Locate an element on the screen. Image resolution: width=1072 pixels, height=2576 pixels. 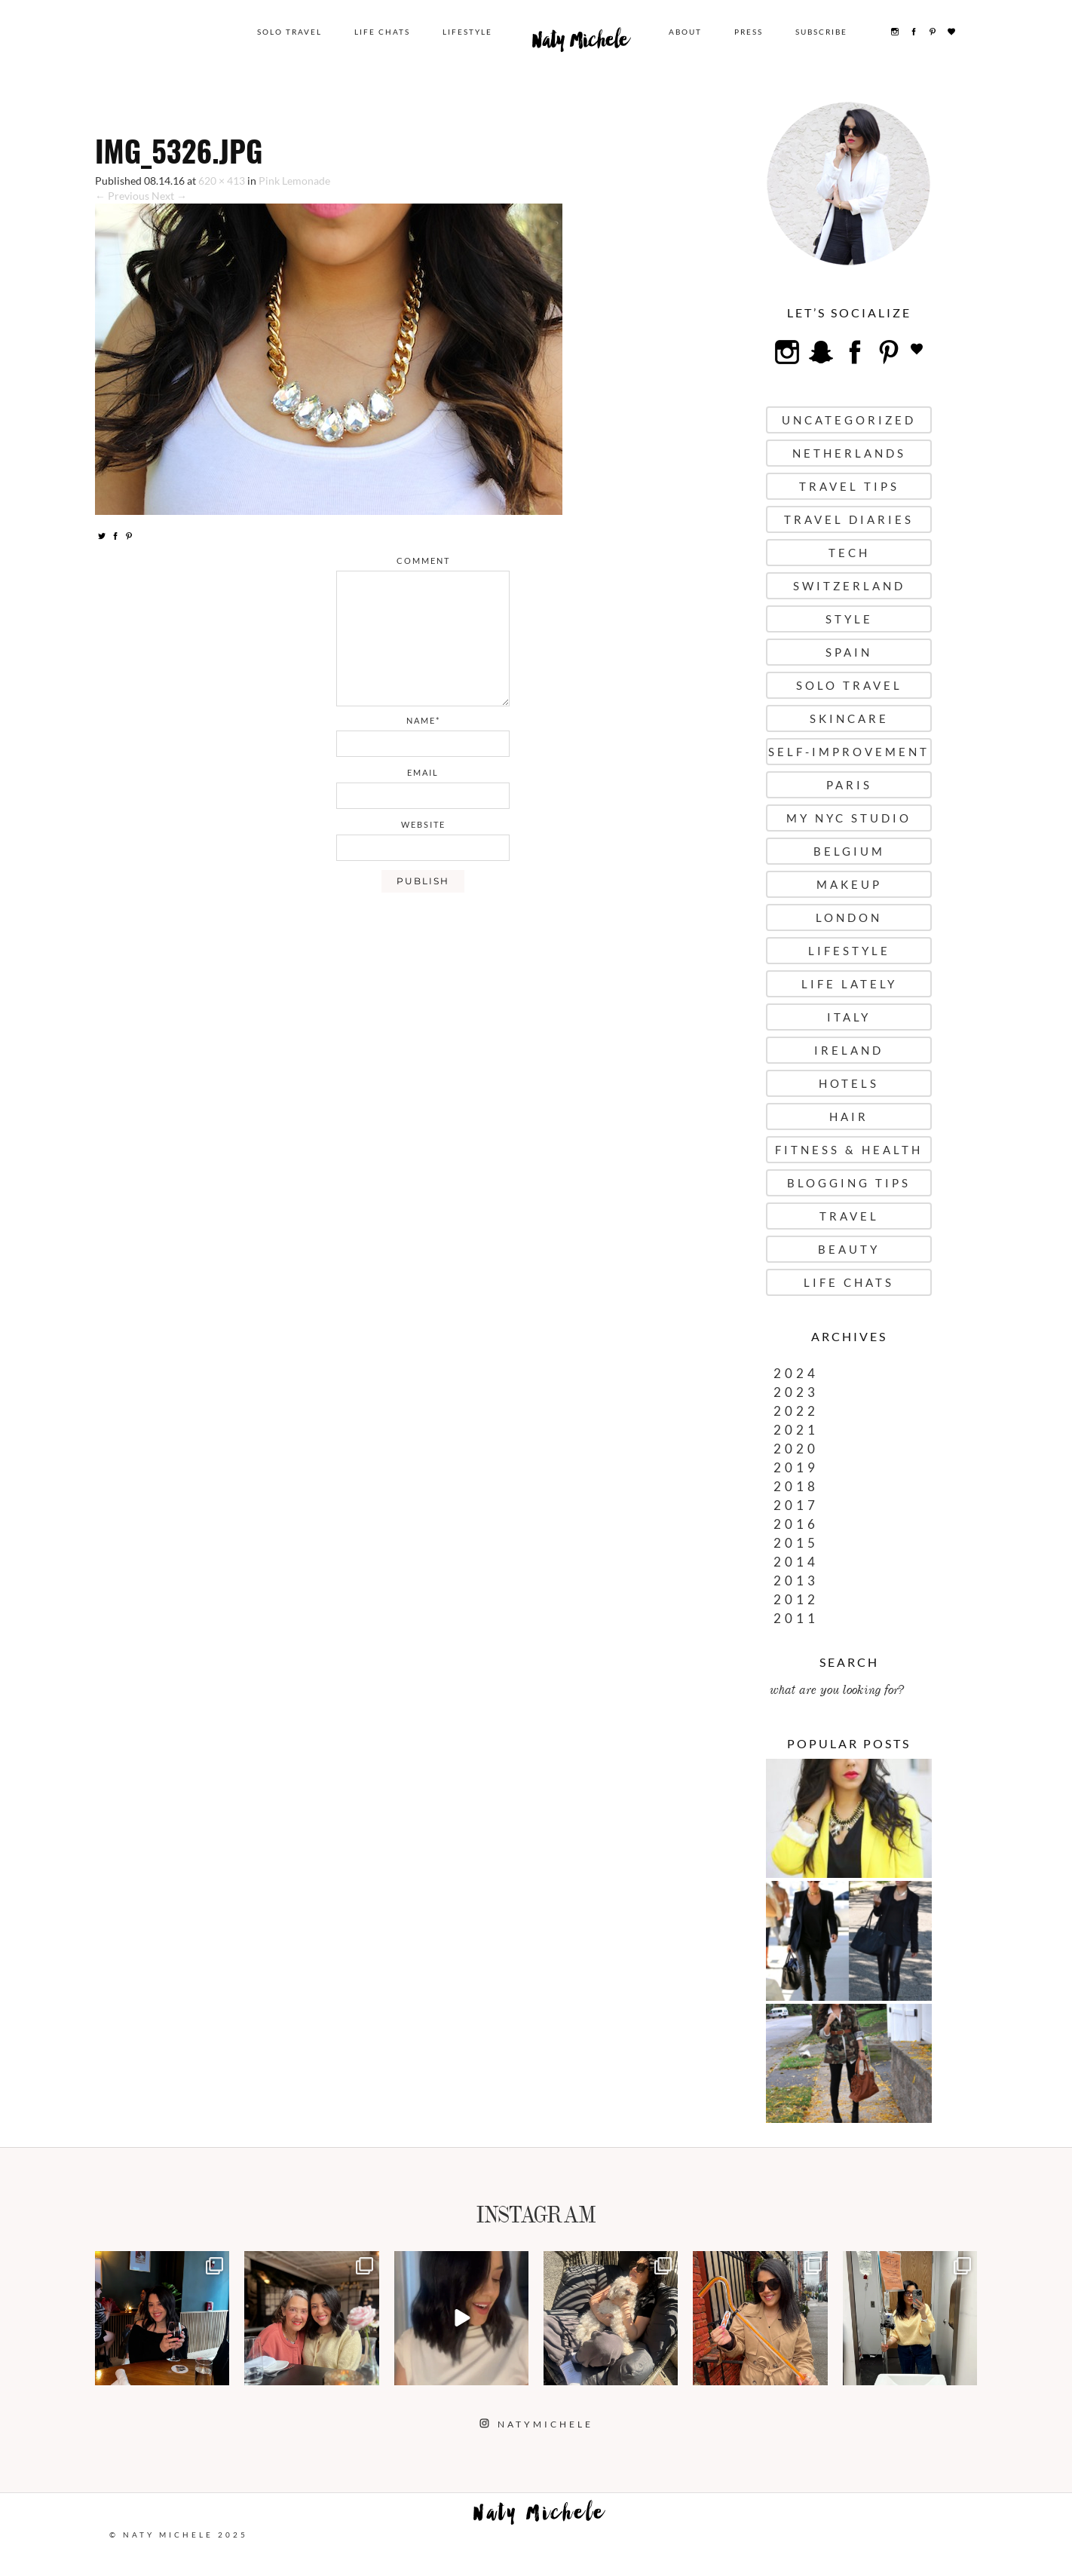
Makeup is located at coordinates (849, 884).